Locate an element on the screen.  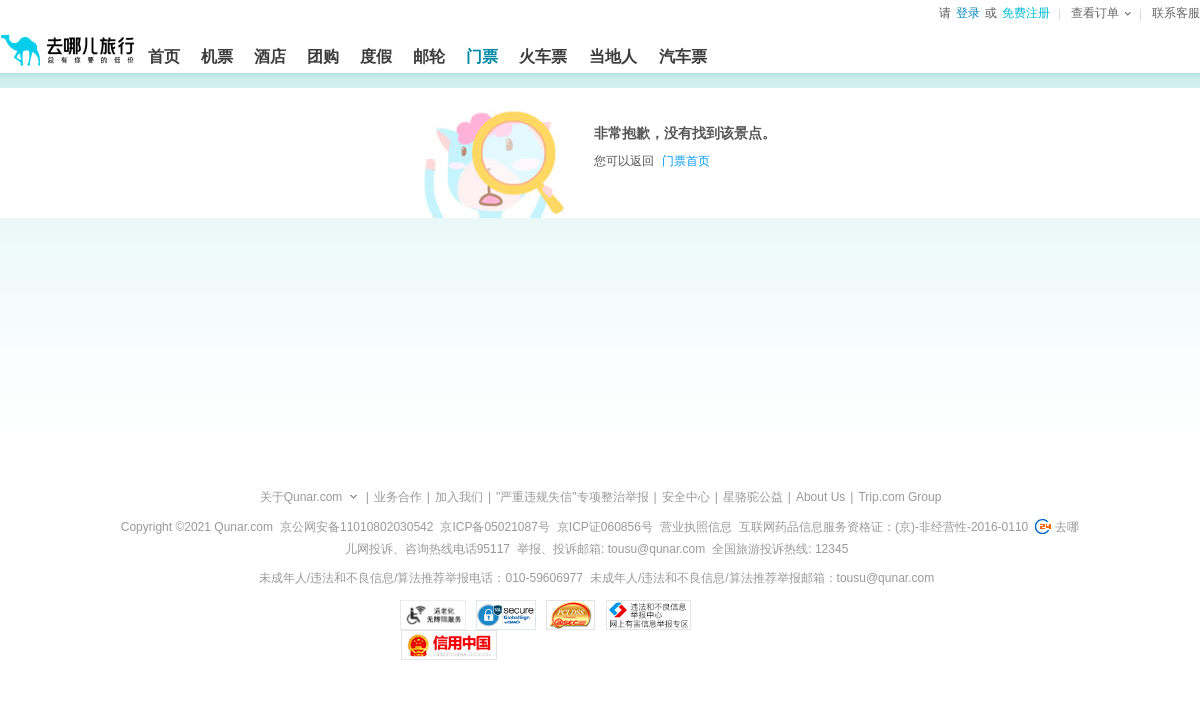
登录 is located at coordinates (968, 13).